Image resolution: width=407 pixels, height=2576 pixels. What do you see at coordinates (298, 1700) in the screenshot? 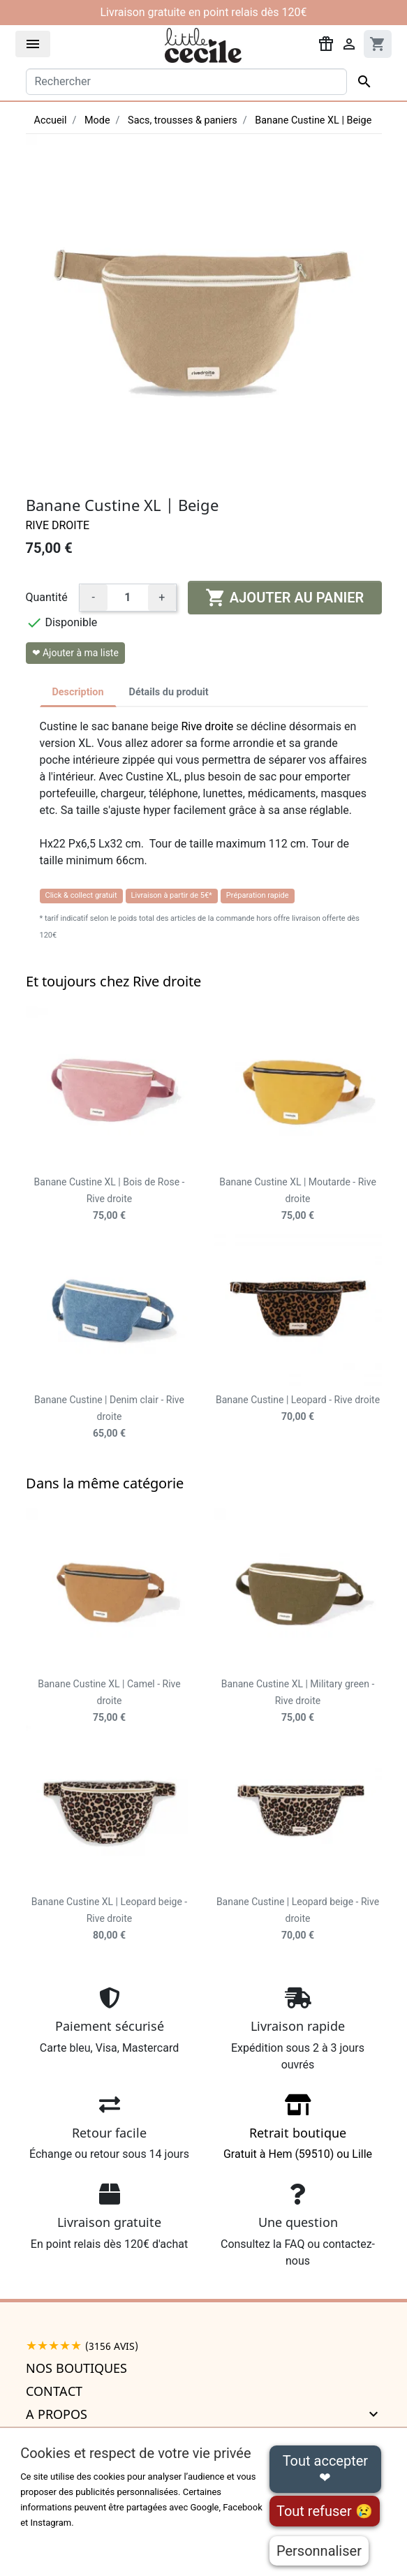
I see `Banane Custine XL | Military green - Rive droite` at bounding box center [298, 1700].